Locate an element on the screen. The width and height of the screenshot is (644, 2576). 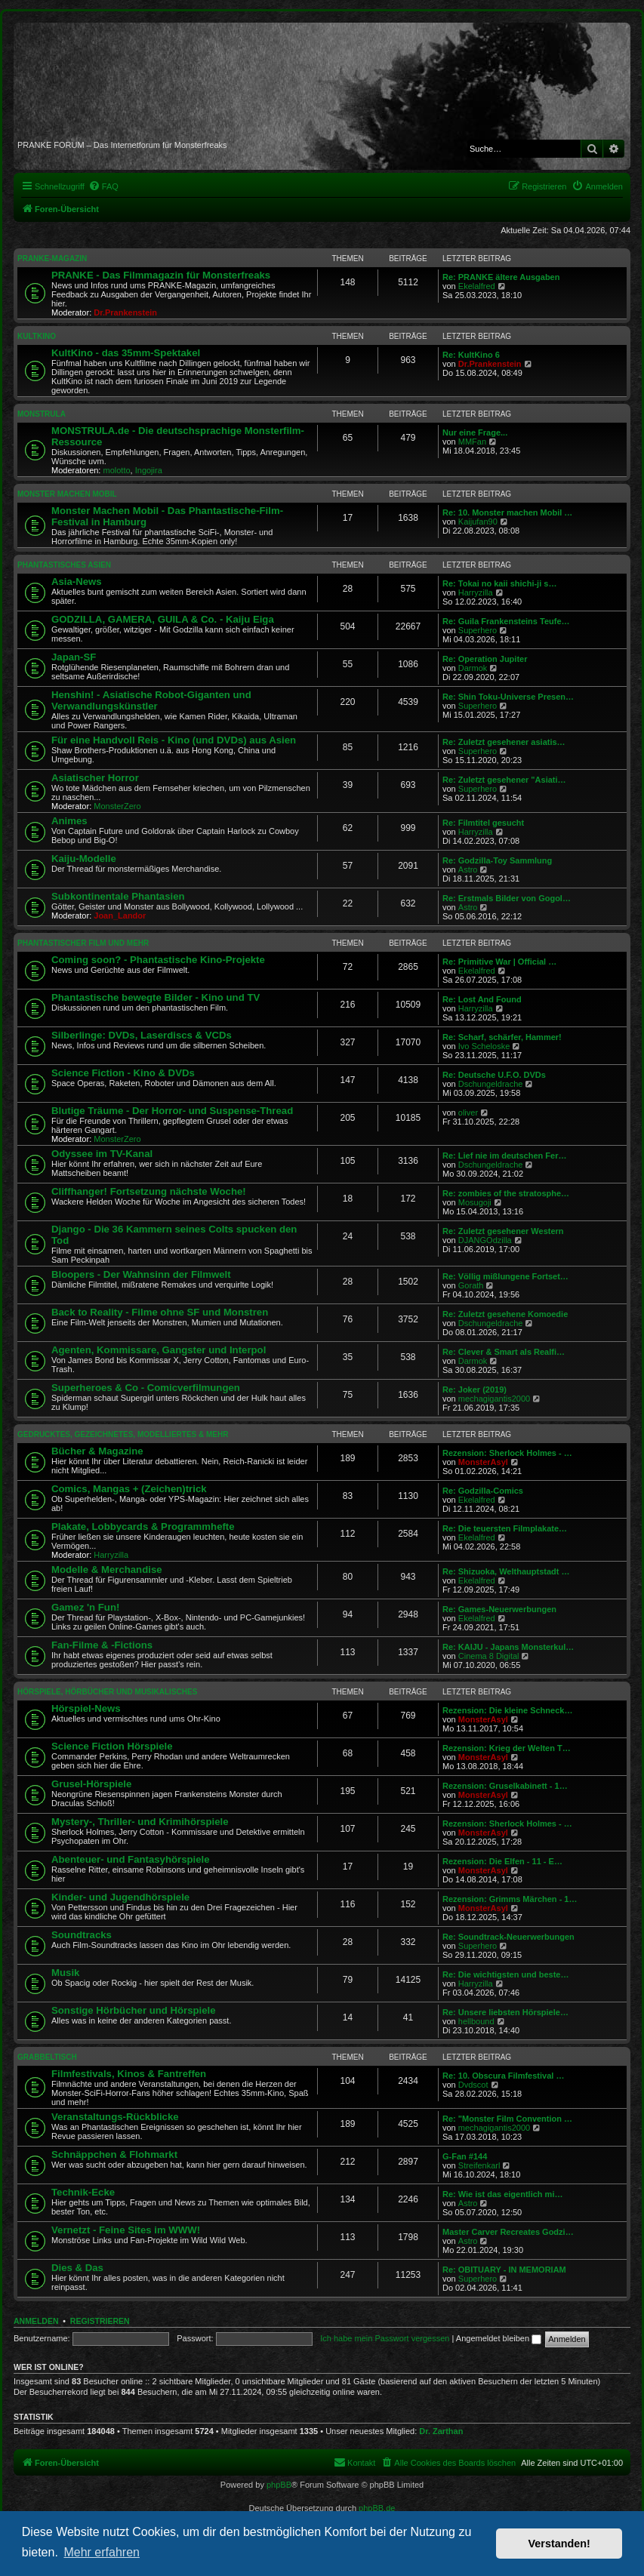
Re: Tokai no kaii shichi-ji s… is located at coordinates (499, 583).